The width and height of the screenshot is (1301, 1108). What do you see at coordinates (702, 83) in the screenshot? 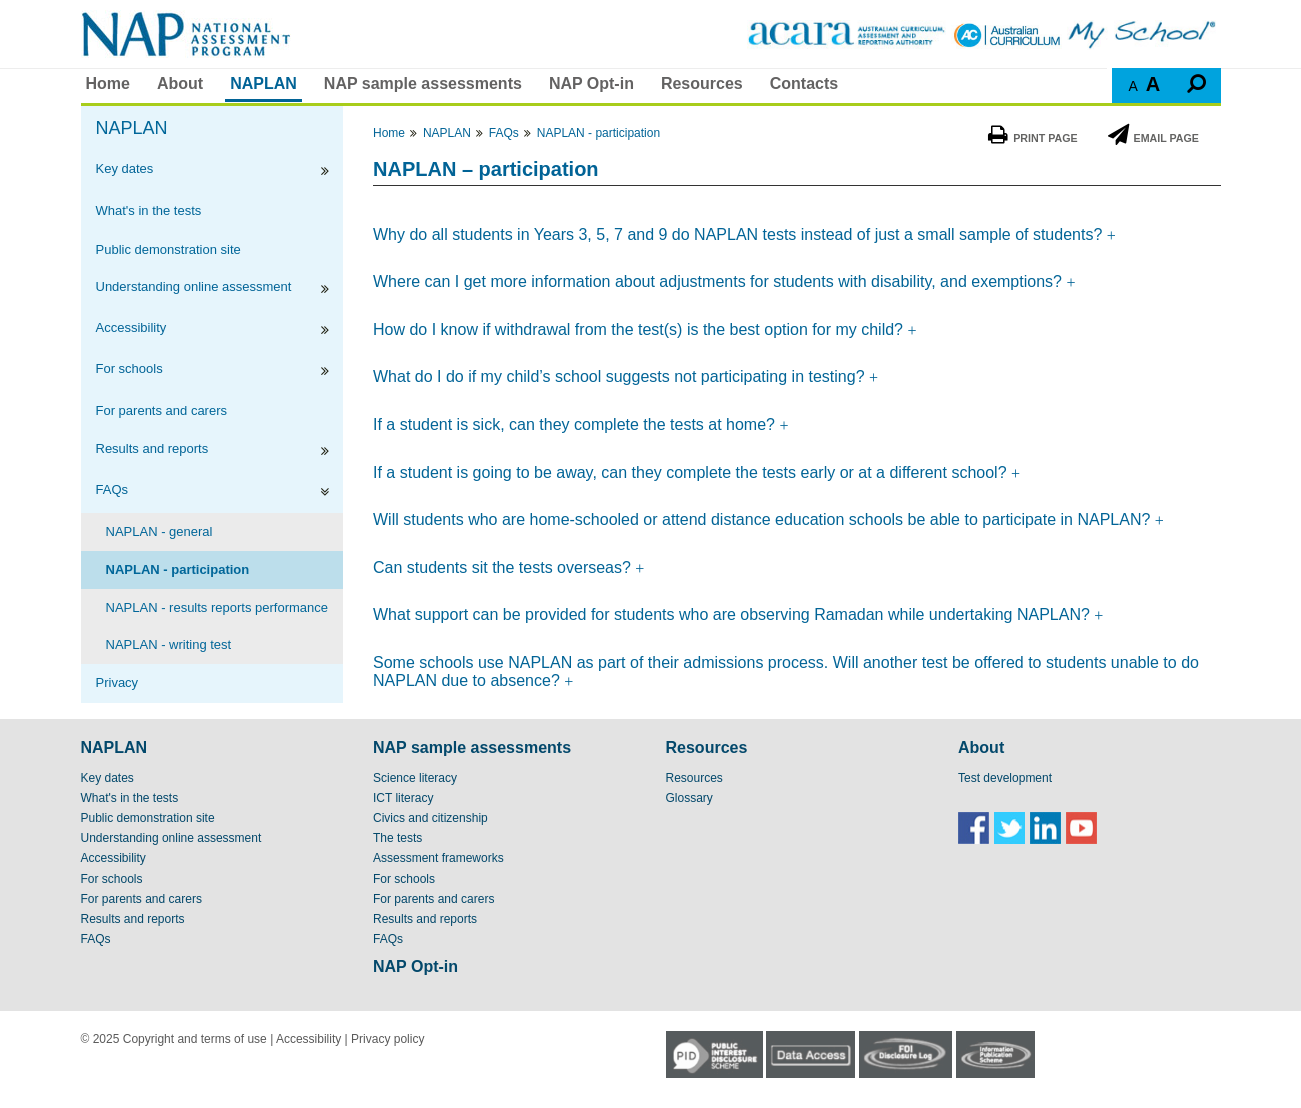
I see `Resources` at bounding box center [702, 83].